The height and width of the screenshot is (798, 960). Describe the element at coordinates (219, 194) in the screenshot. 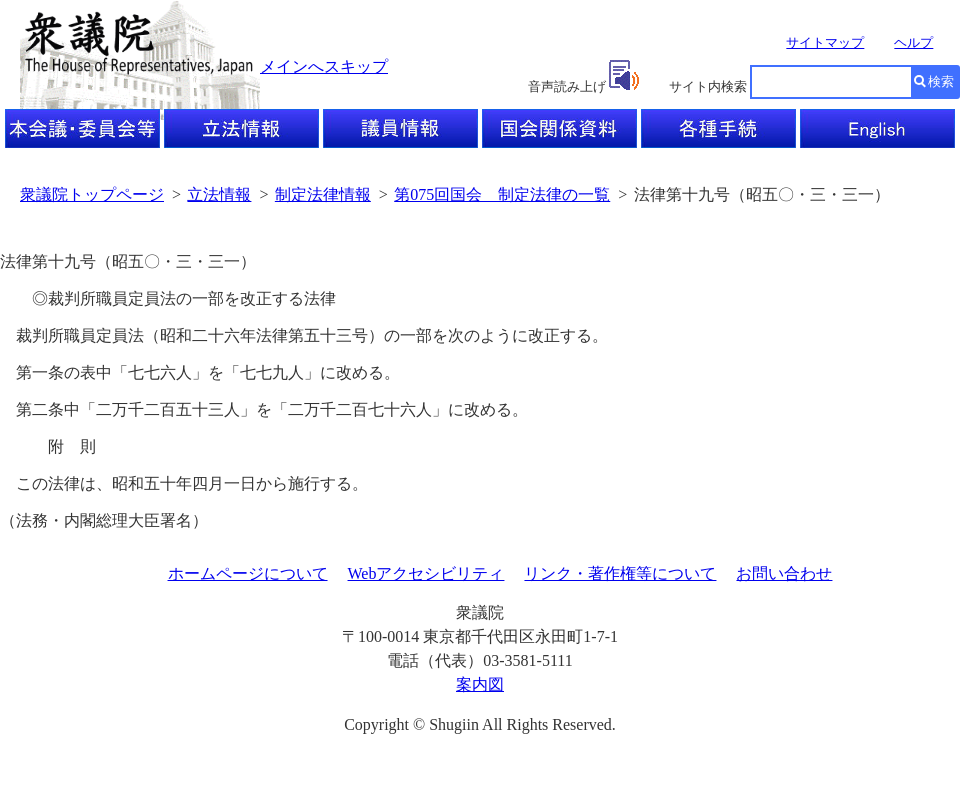

I see `立法情報` at that location.